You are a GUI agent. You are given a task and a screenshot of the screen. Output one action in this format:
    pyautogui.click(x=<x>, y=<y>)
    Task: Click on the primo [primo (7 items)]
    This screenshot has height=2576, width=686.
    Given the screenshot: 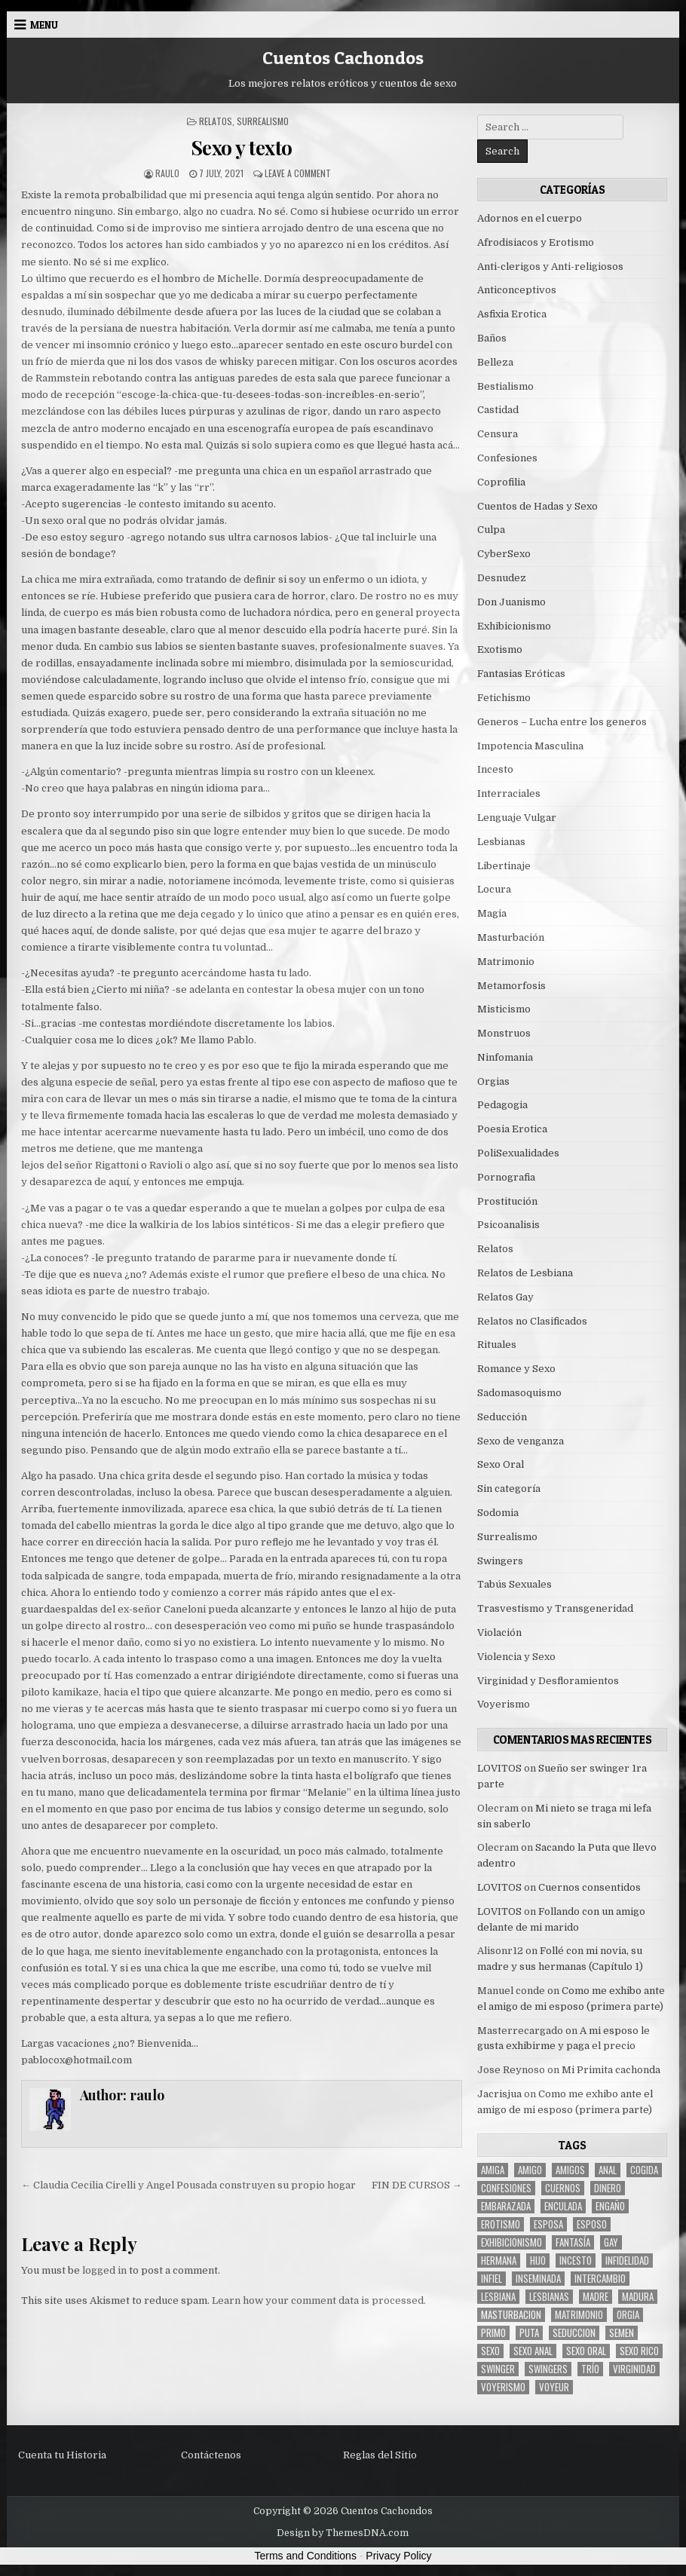 What is the action you would take?
    pyautogui.click(x=493, y=2333)
    